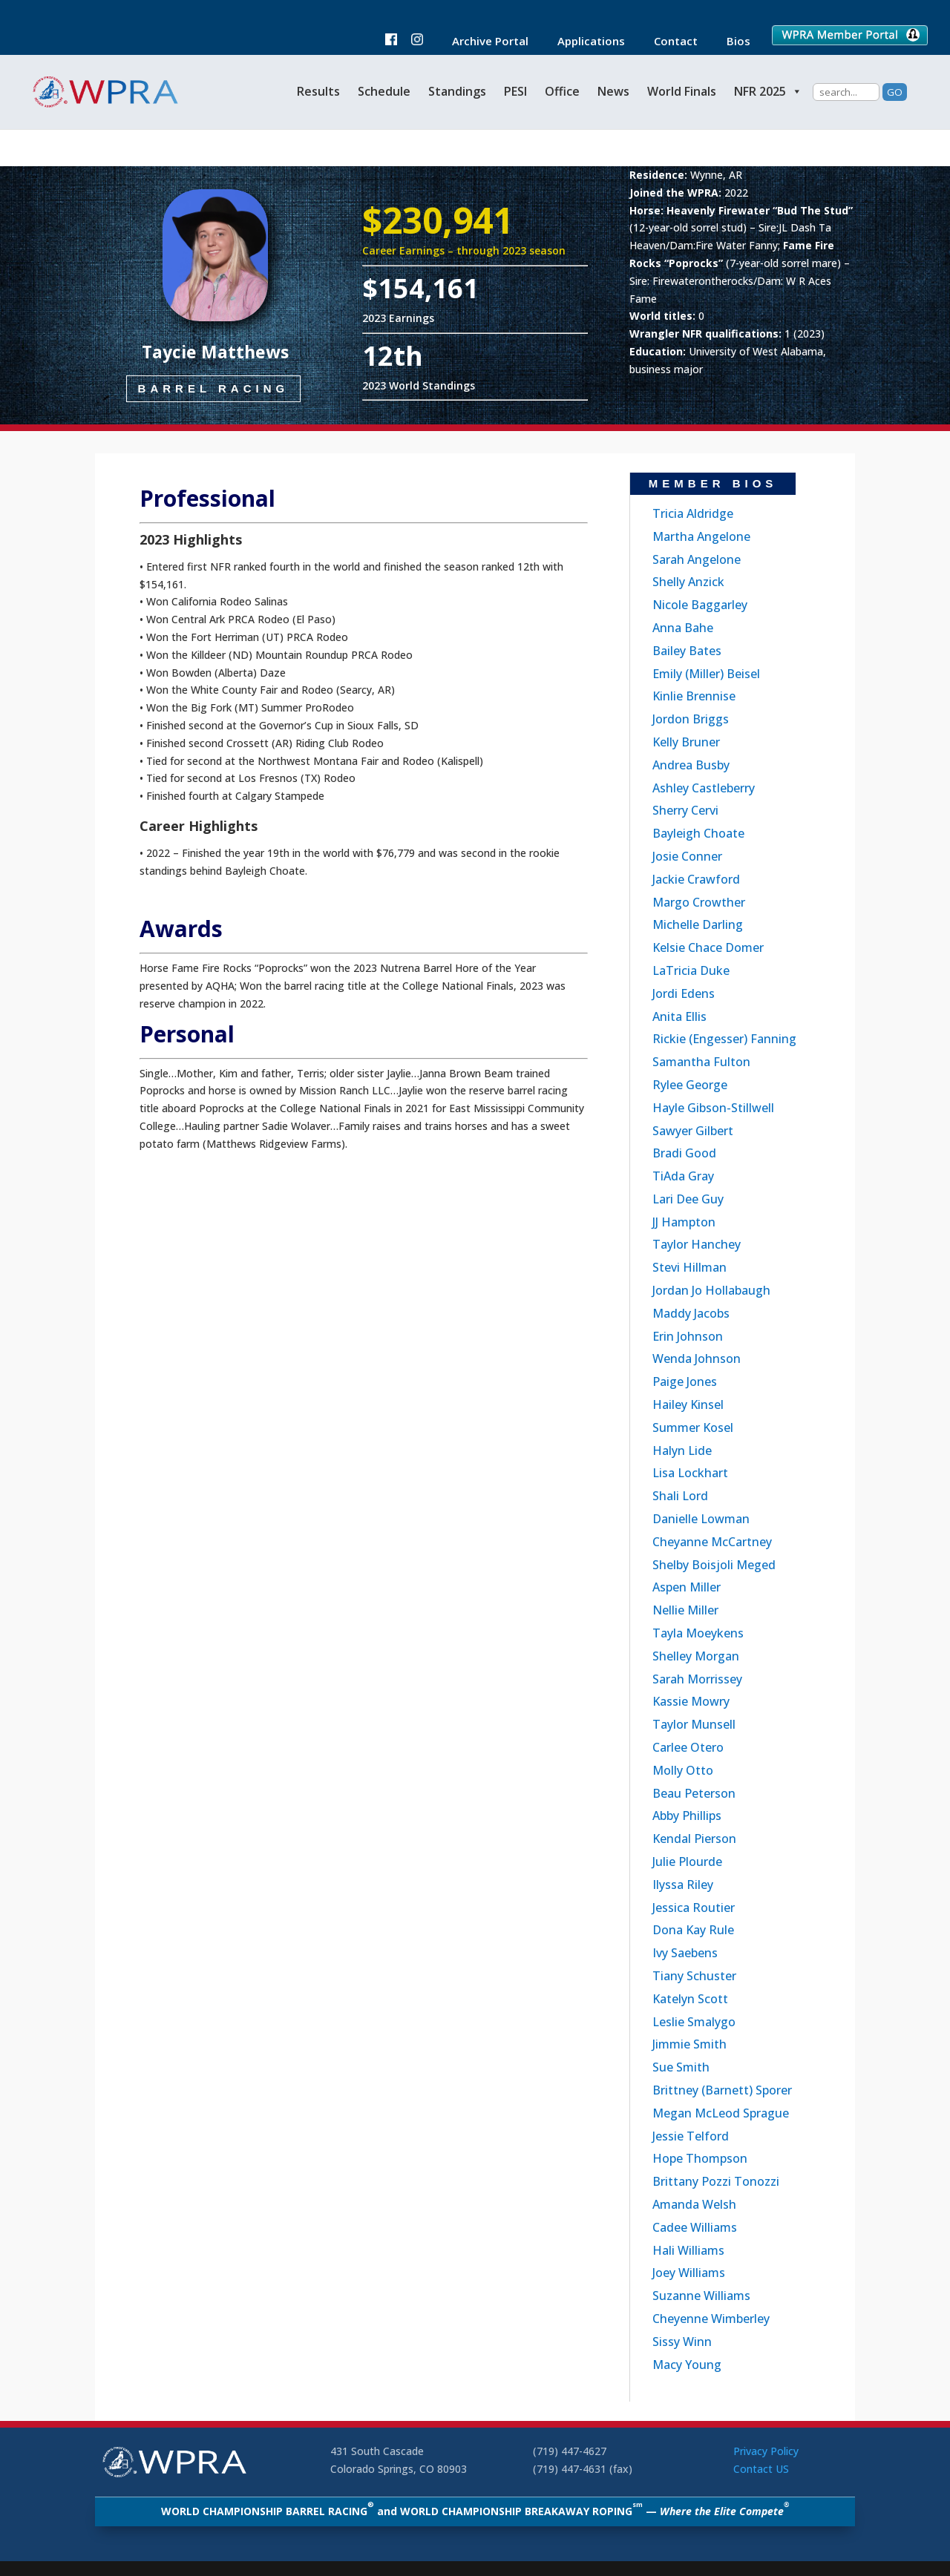  I want to click on Jessica Routier, so click(693, 1907).